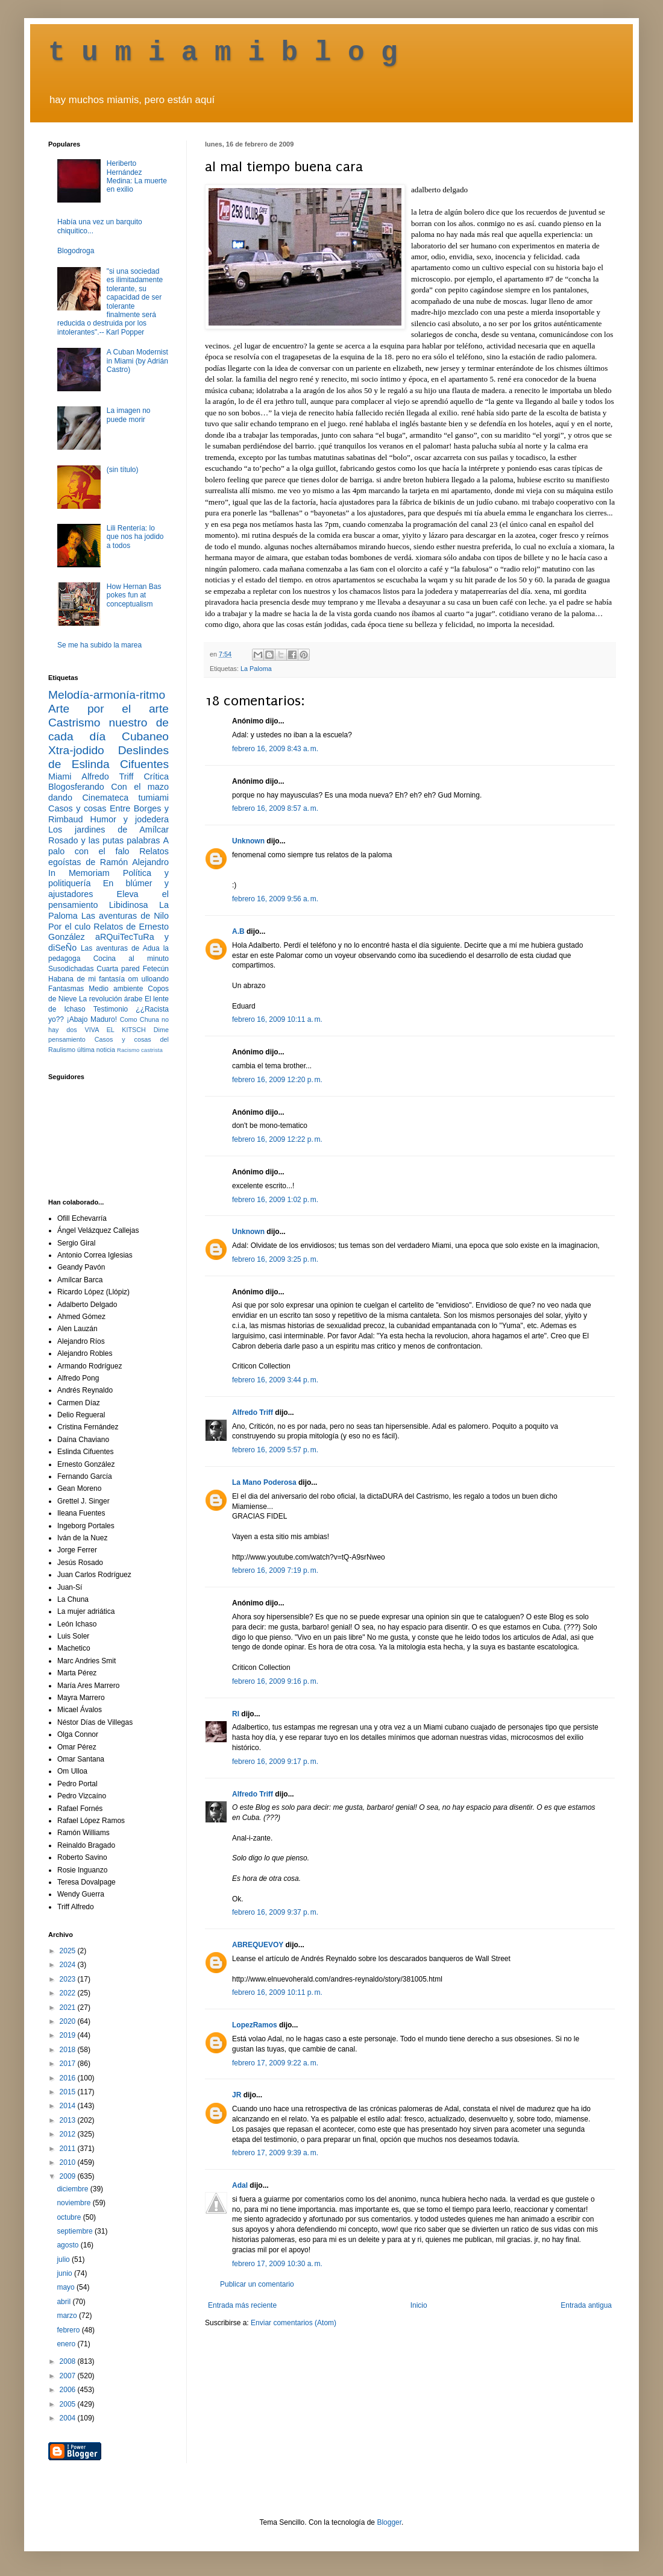  What do you see at coordinates (145, 736) in the screenshot?
I see `Cubaneo` at bounding box center [145, 736].